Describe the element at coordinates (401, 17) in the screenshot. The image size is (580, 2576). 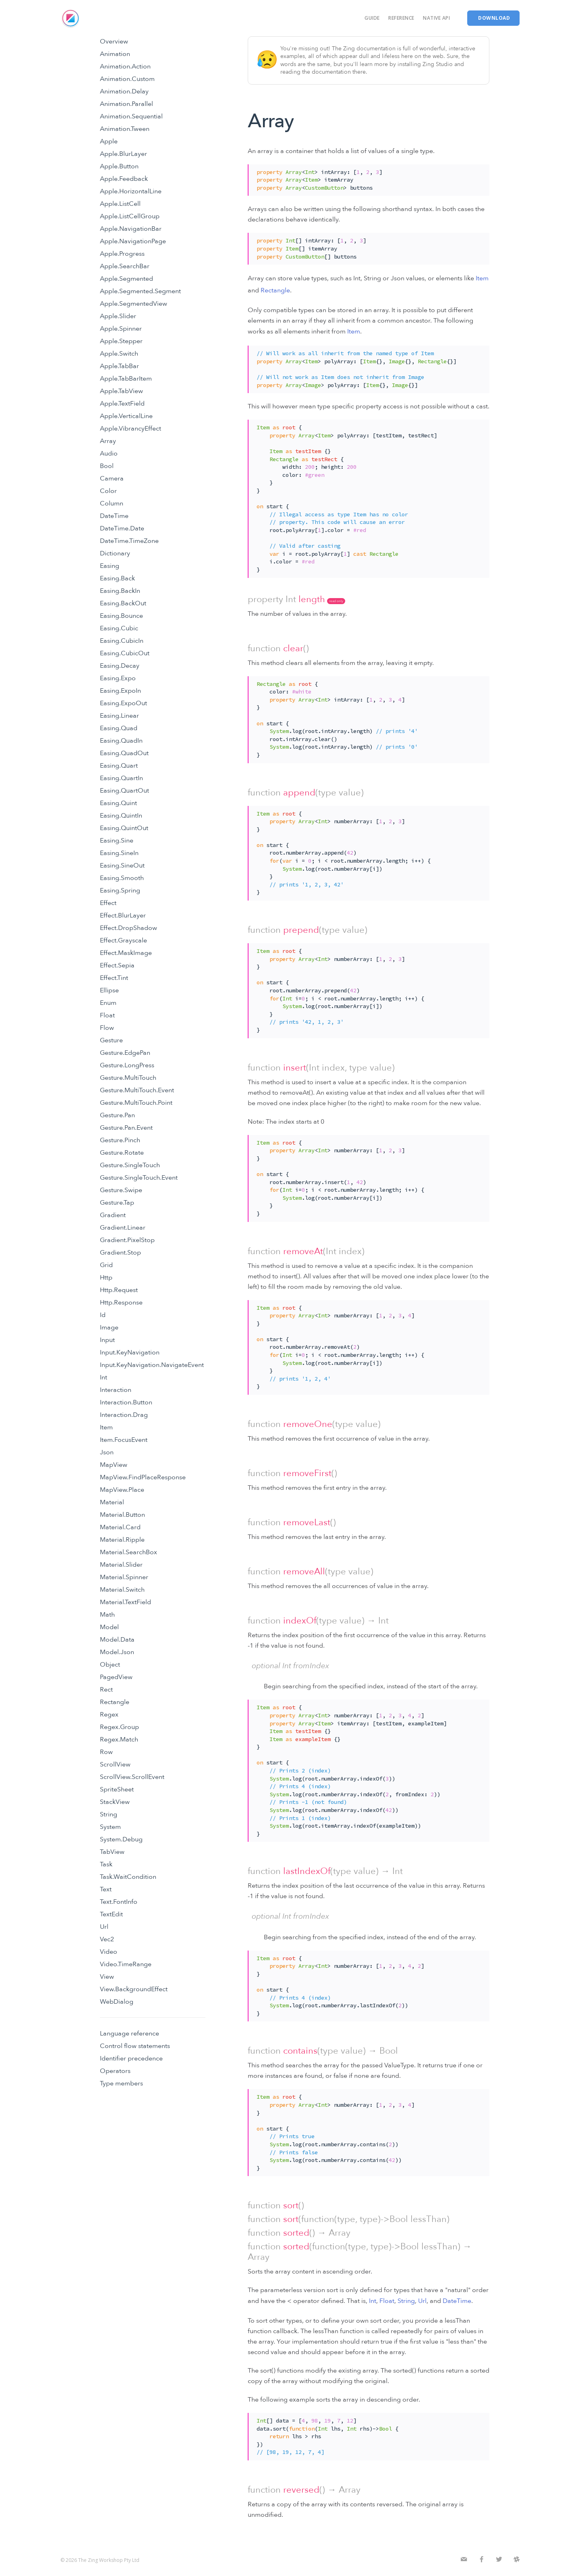
I see `Reference` at that location.